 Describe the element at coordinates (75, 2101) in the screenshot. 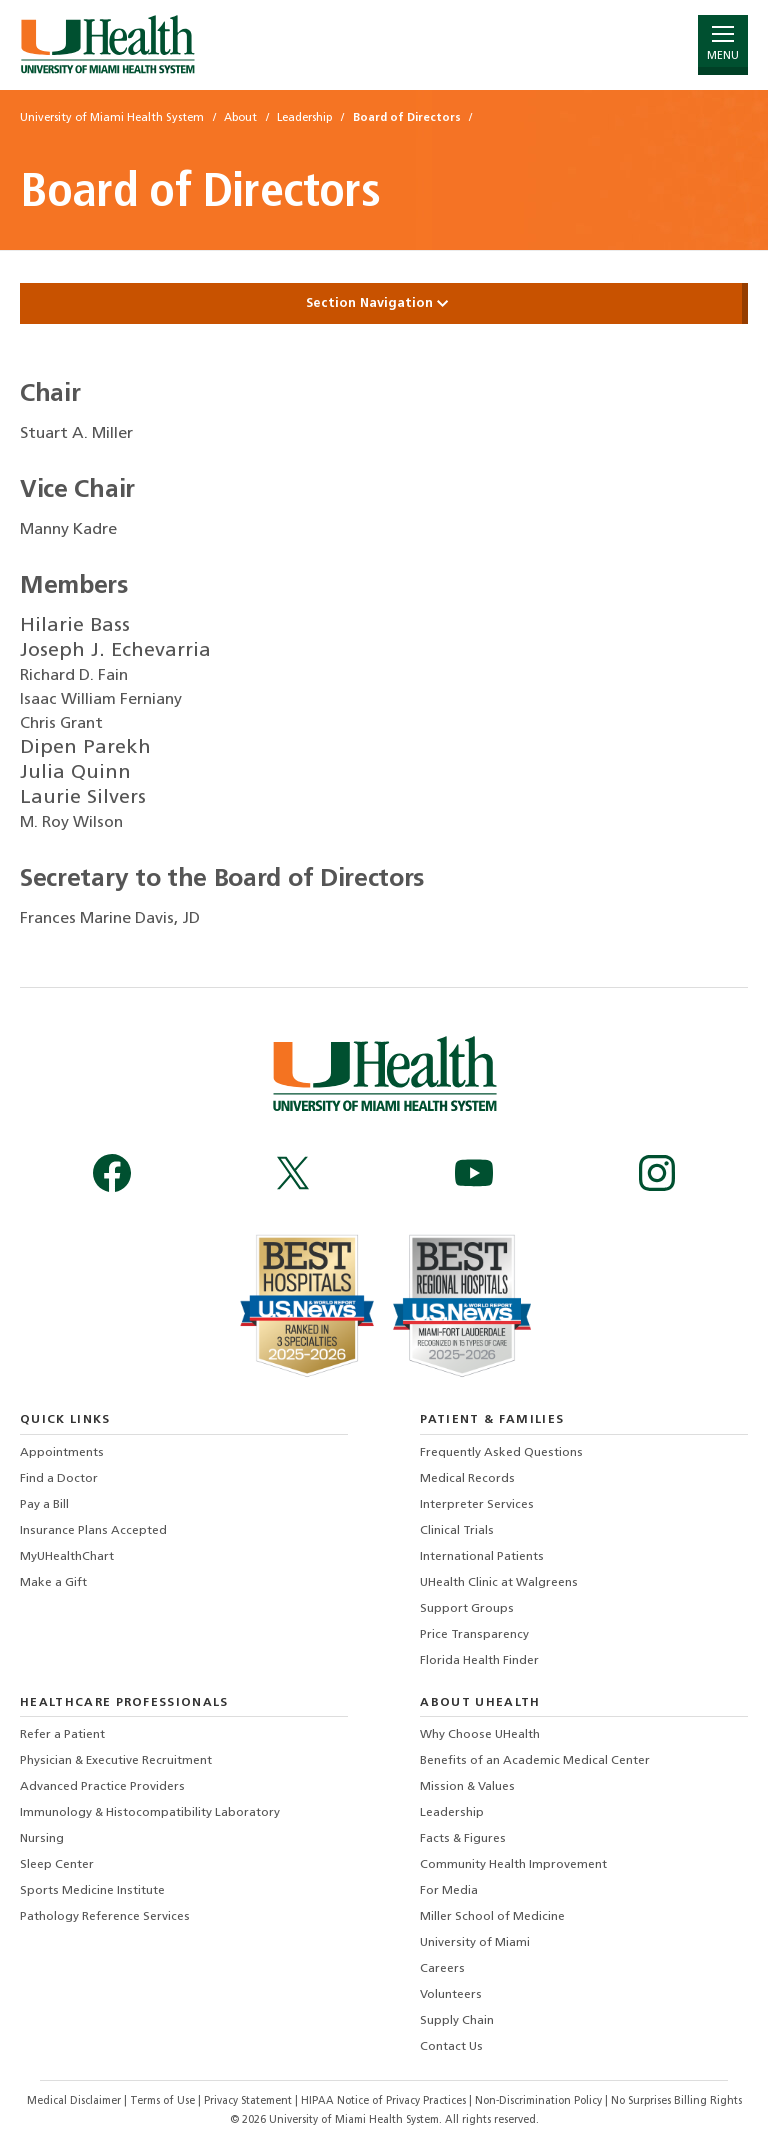

I see `Medical Disclaimer` at that location.